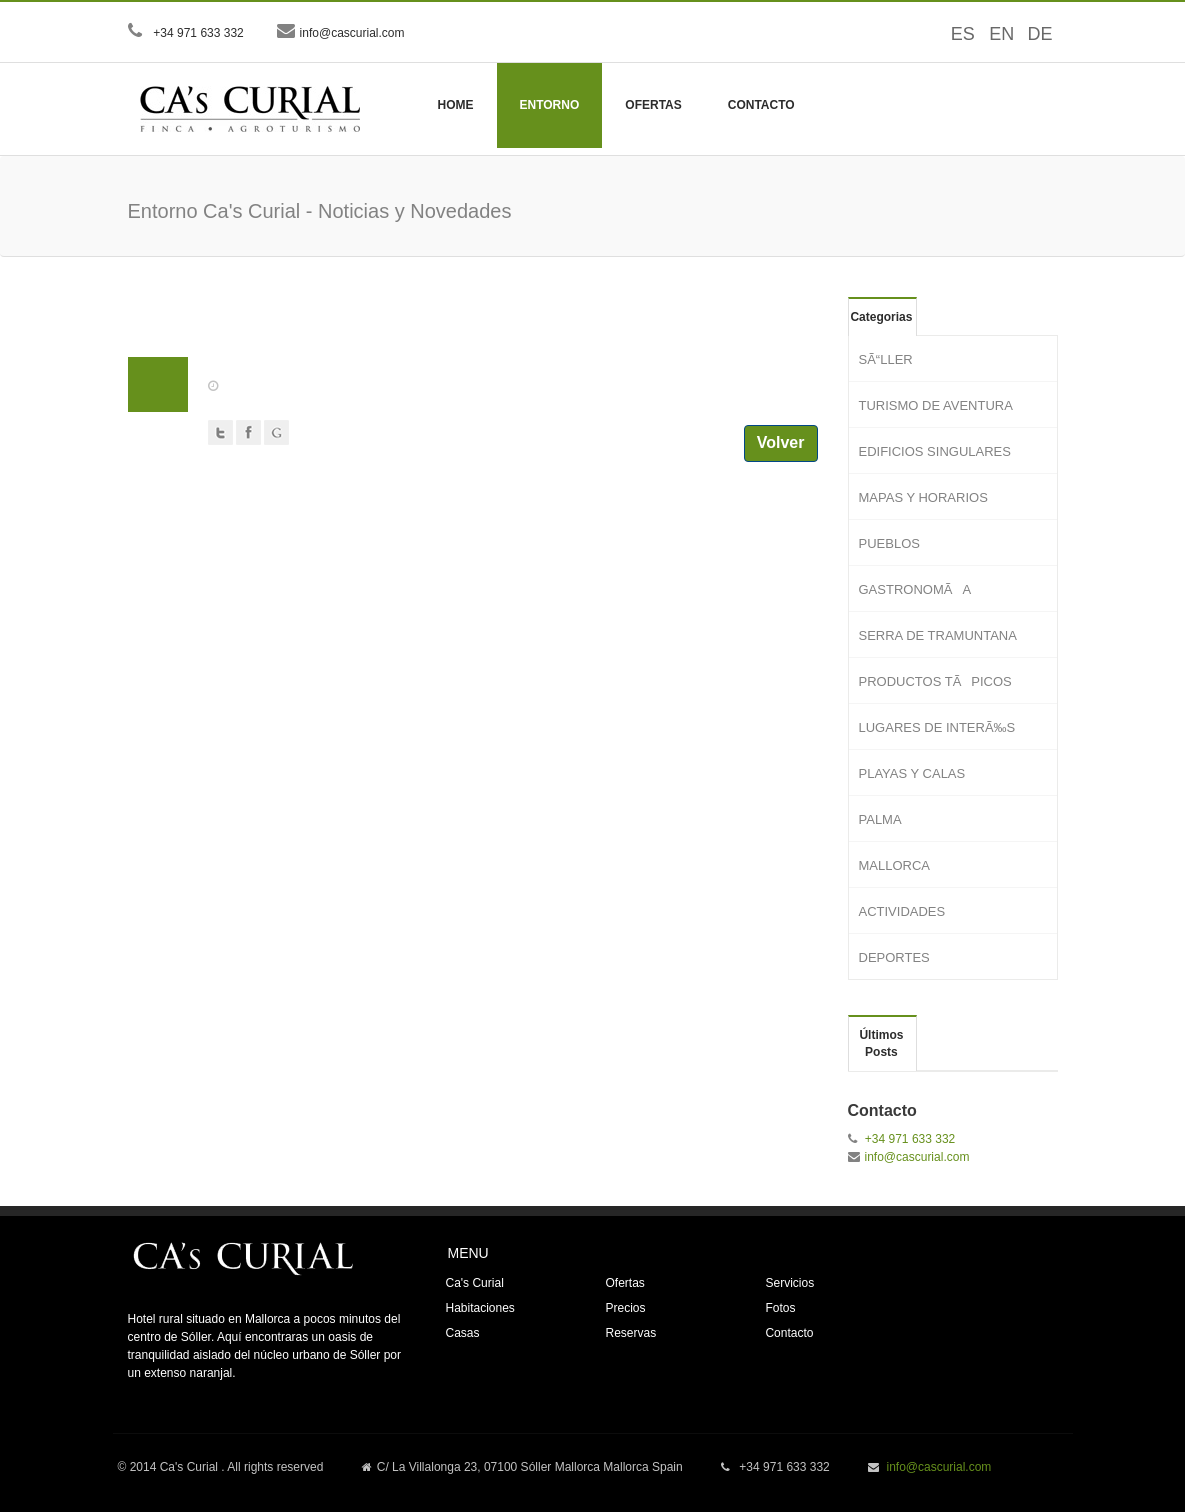 The height and width of the screenshot is (1512, 1185). Describe the element at coordinates (881, 1043) in the screenshot. I see `Últimos Posts` at that location.